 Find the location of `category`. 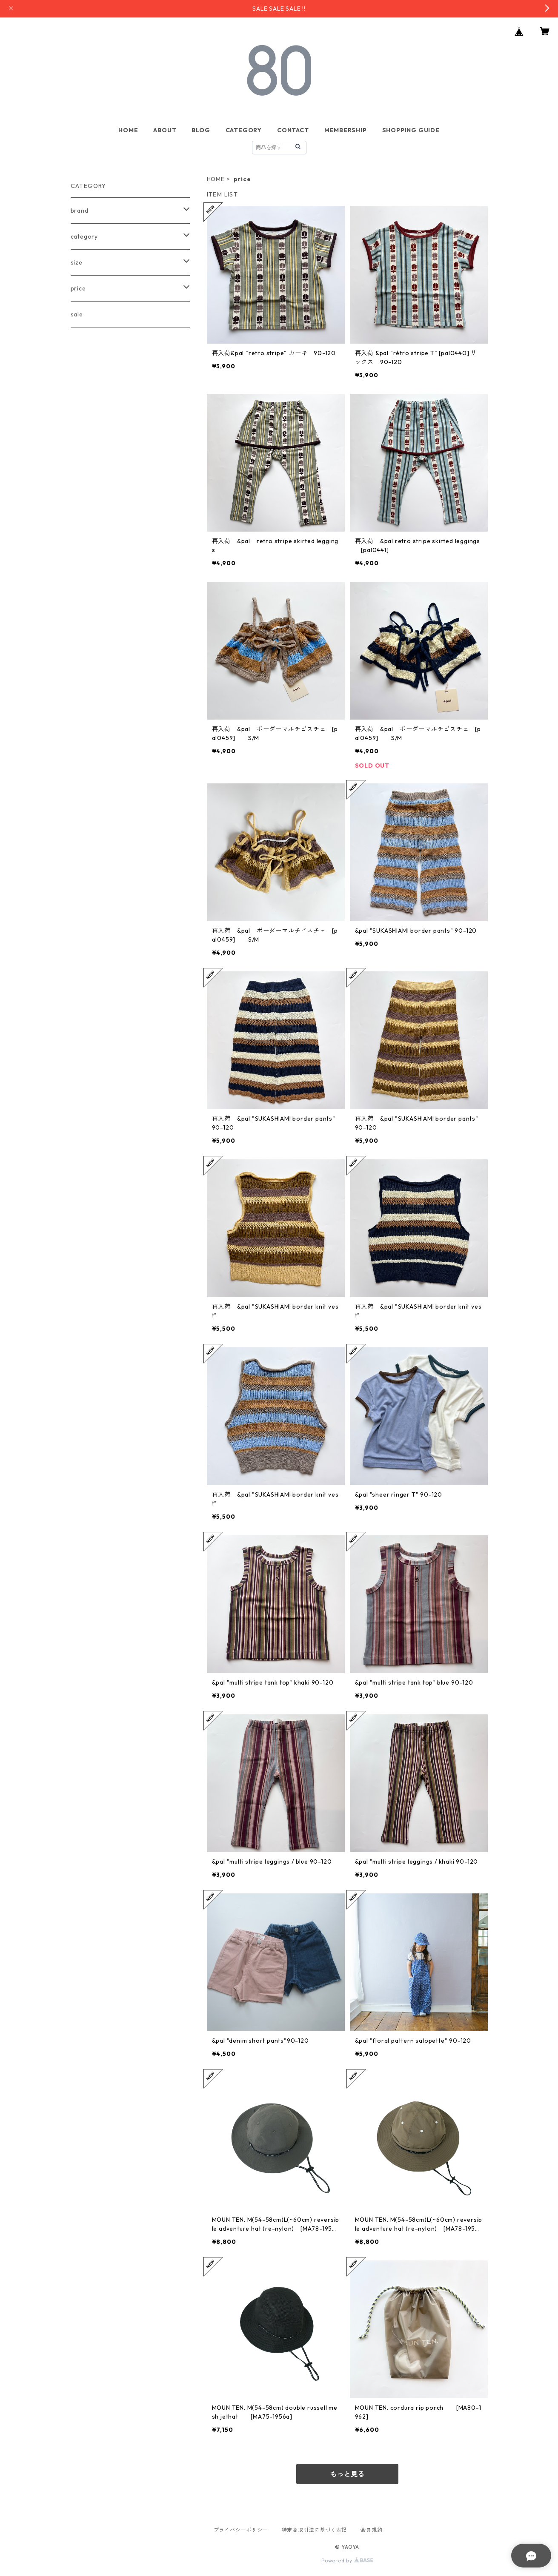

category is located at coordinates (84, 236).